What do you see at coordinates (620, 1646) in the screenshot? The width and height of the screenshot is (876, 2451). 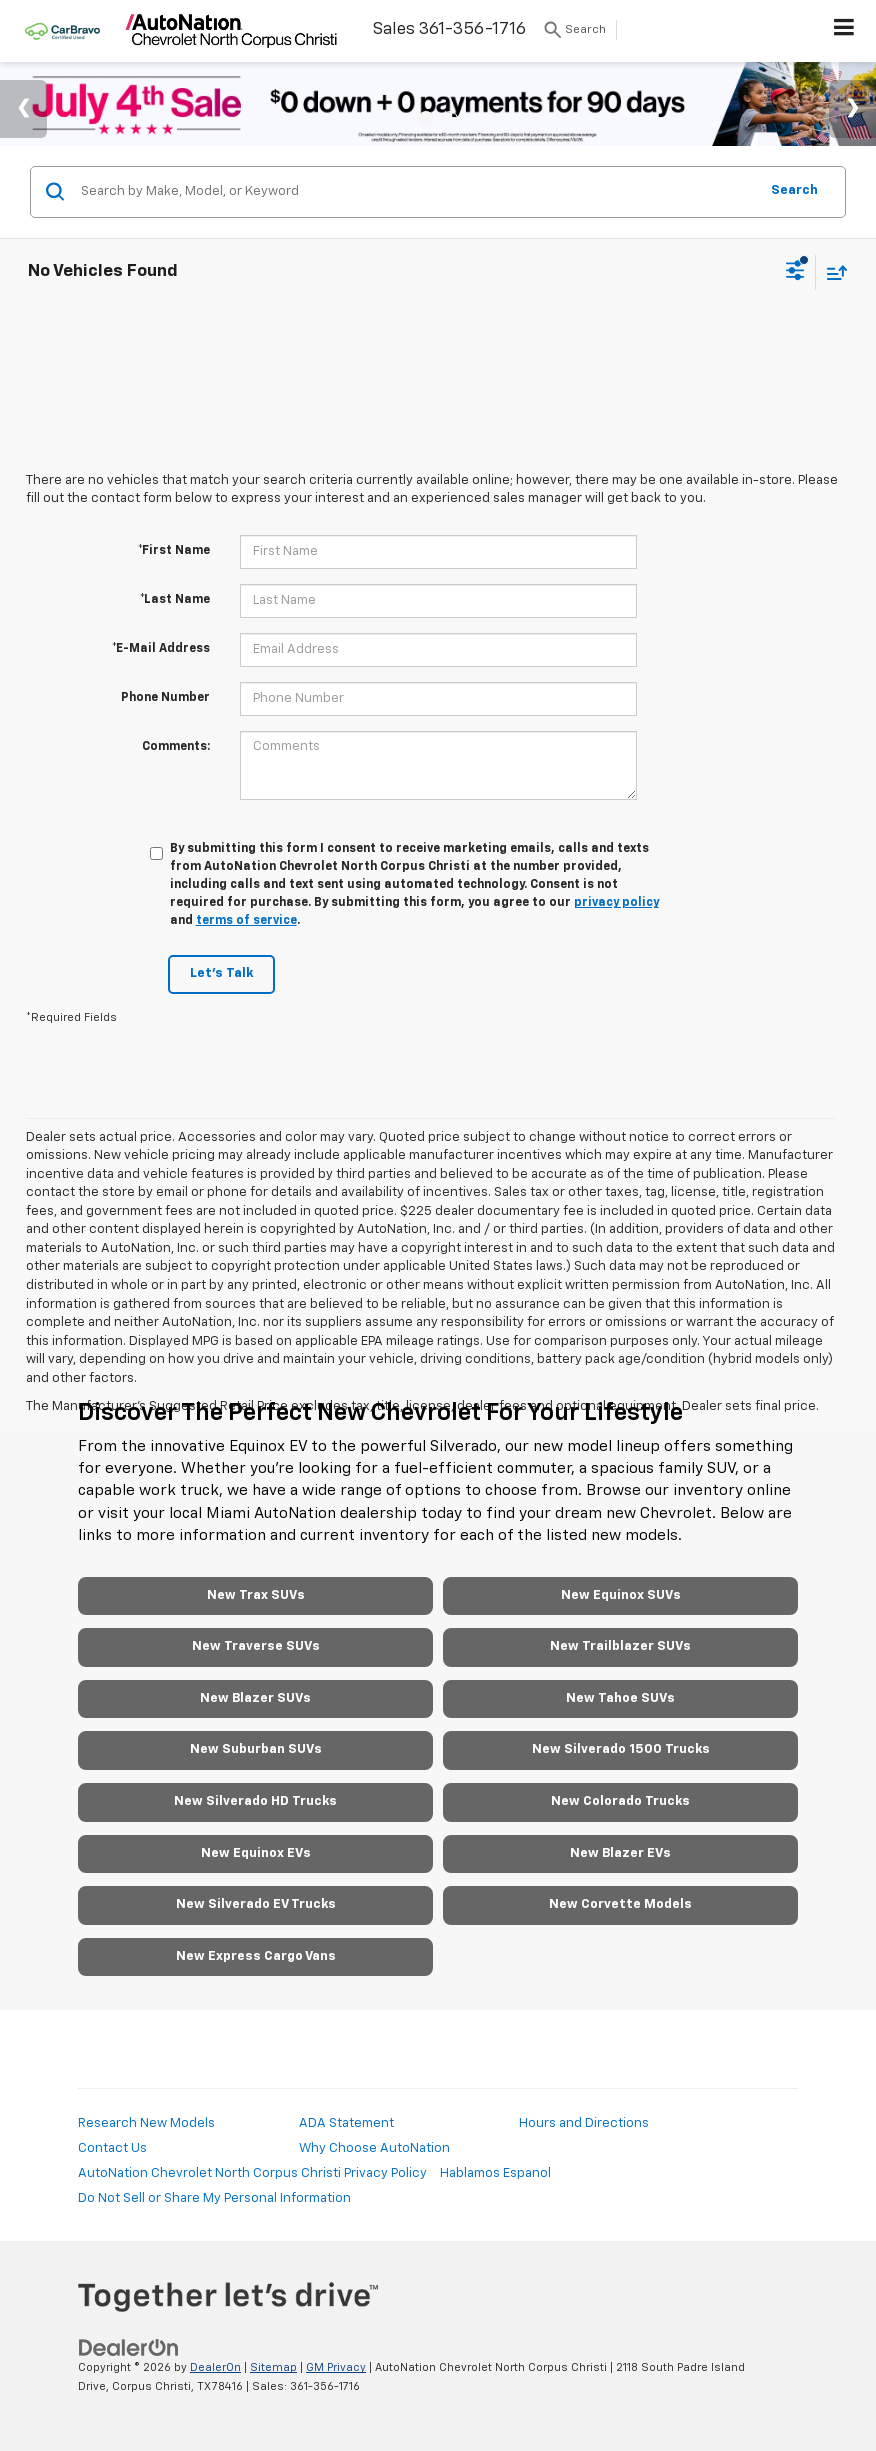 I see `New Trailblazer SUVs` at bounding box center [620, 1646].